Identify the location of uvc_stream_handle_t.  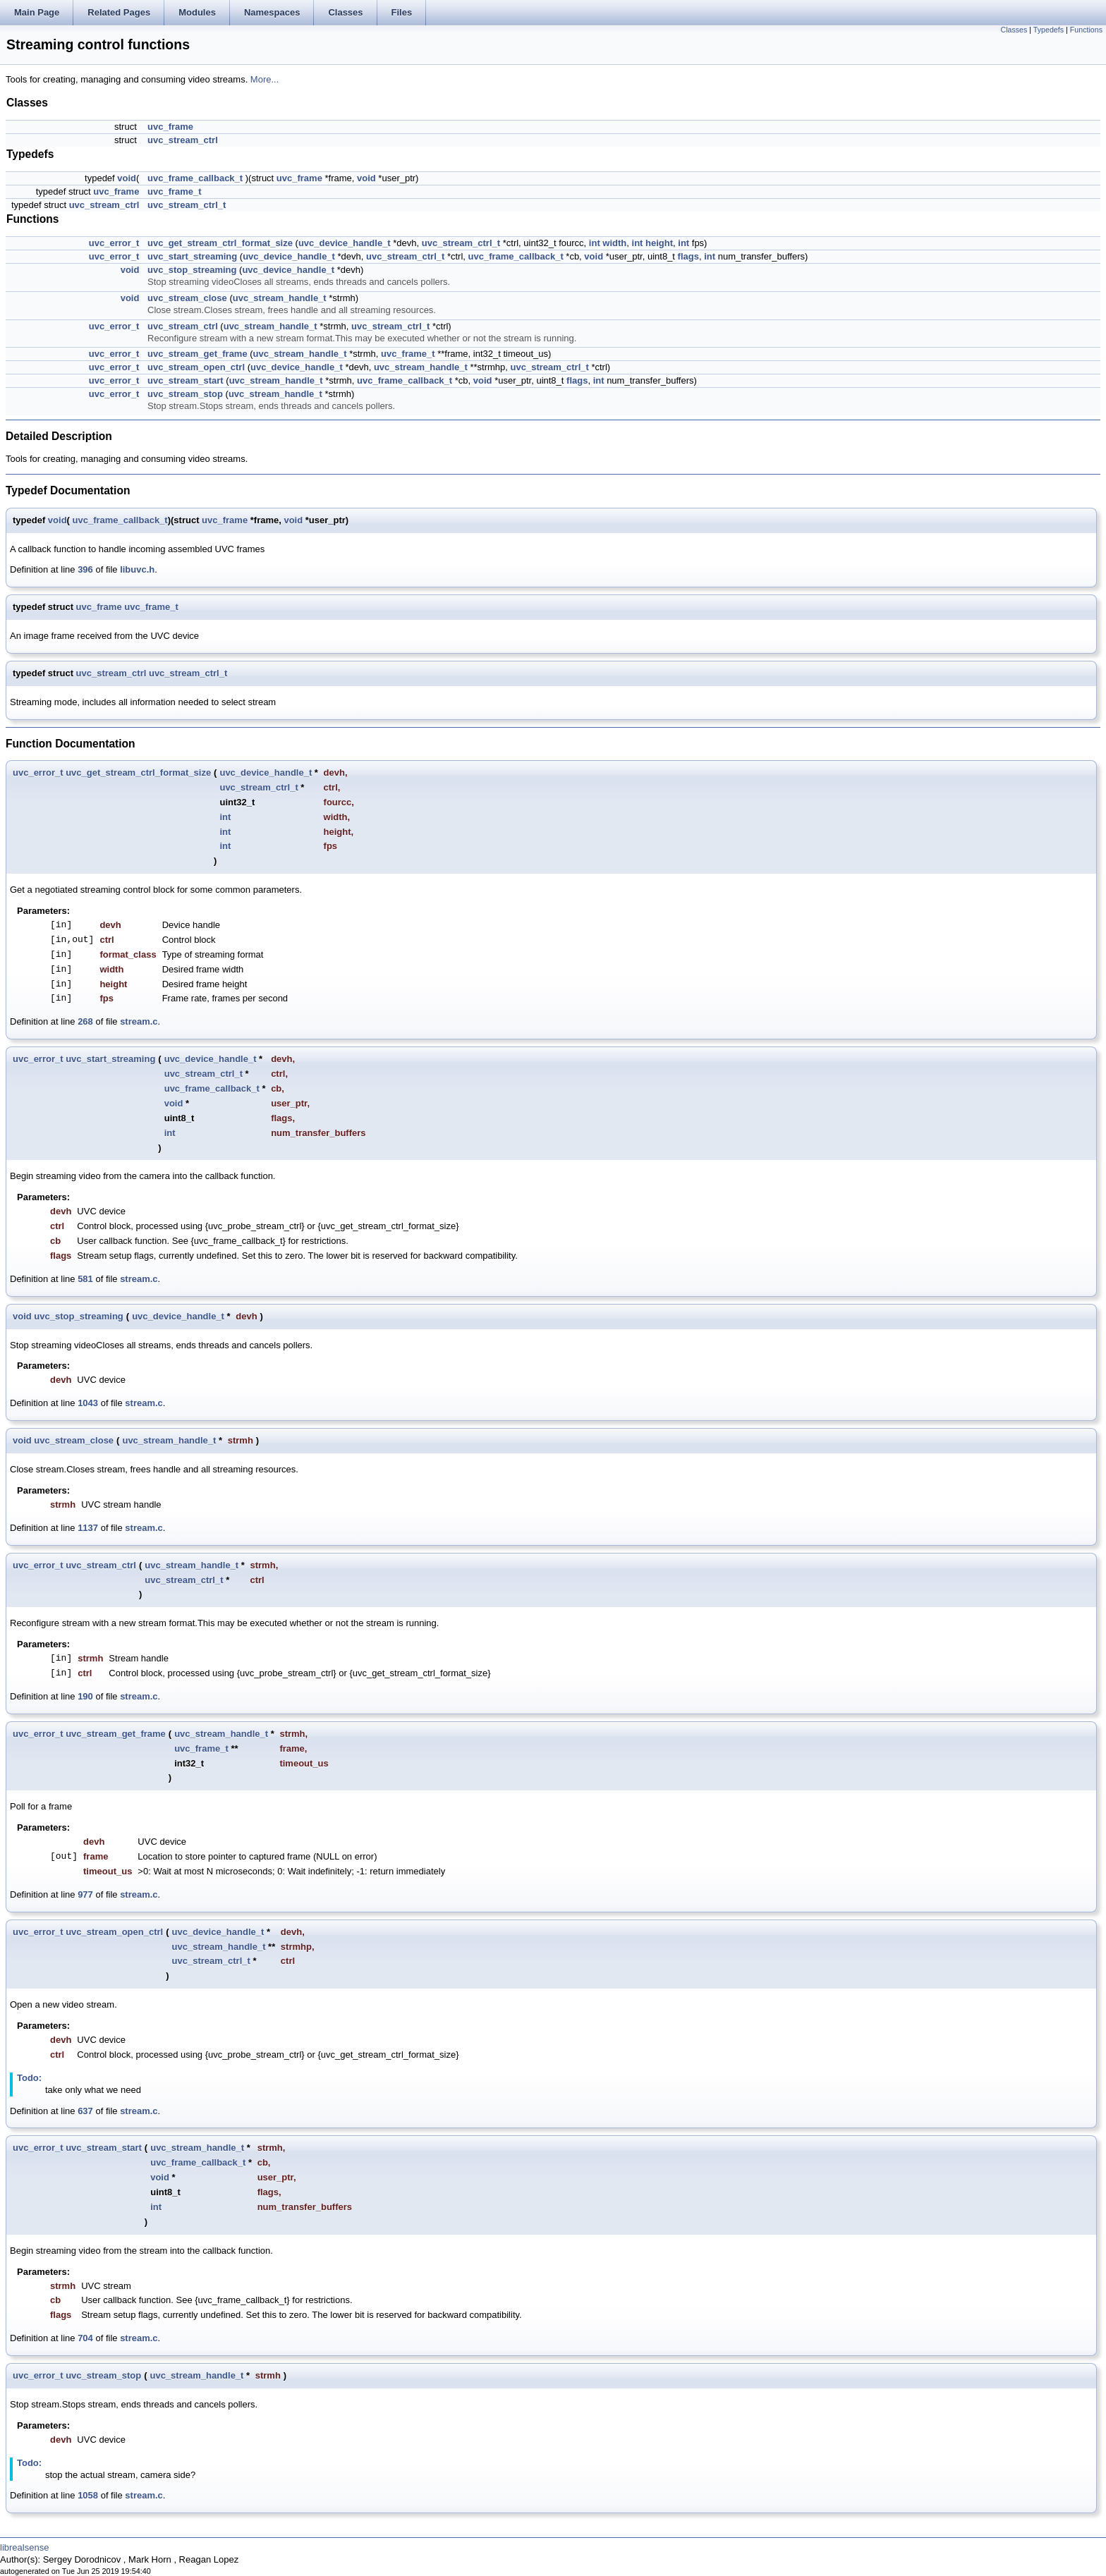
(280, 298).